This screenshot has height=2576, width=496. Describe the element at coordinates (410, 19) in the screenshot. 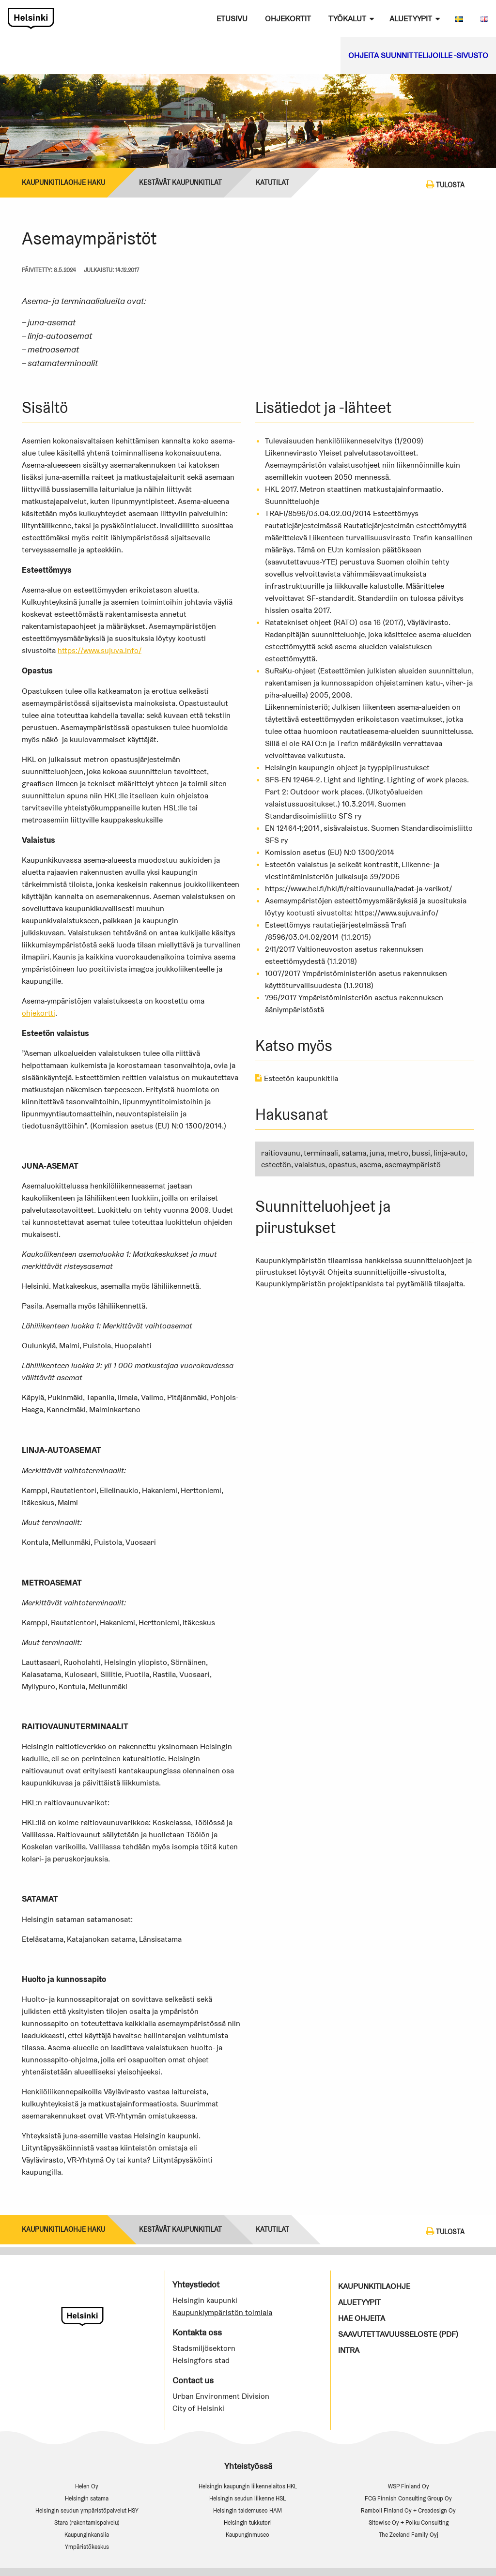

I see `Aluetyypit` at that location.